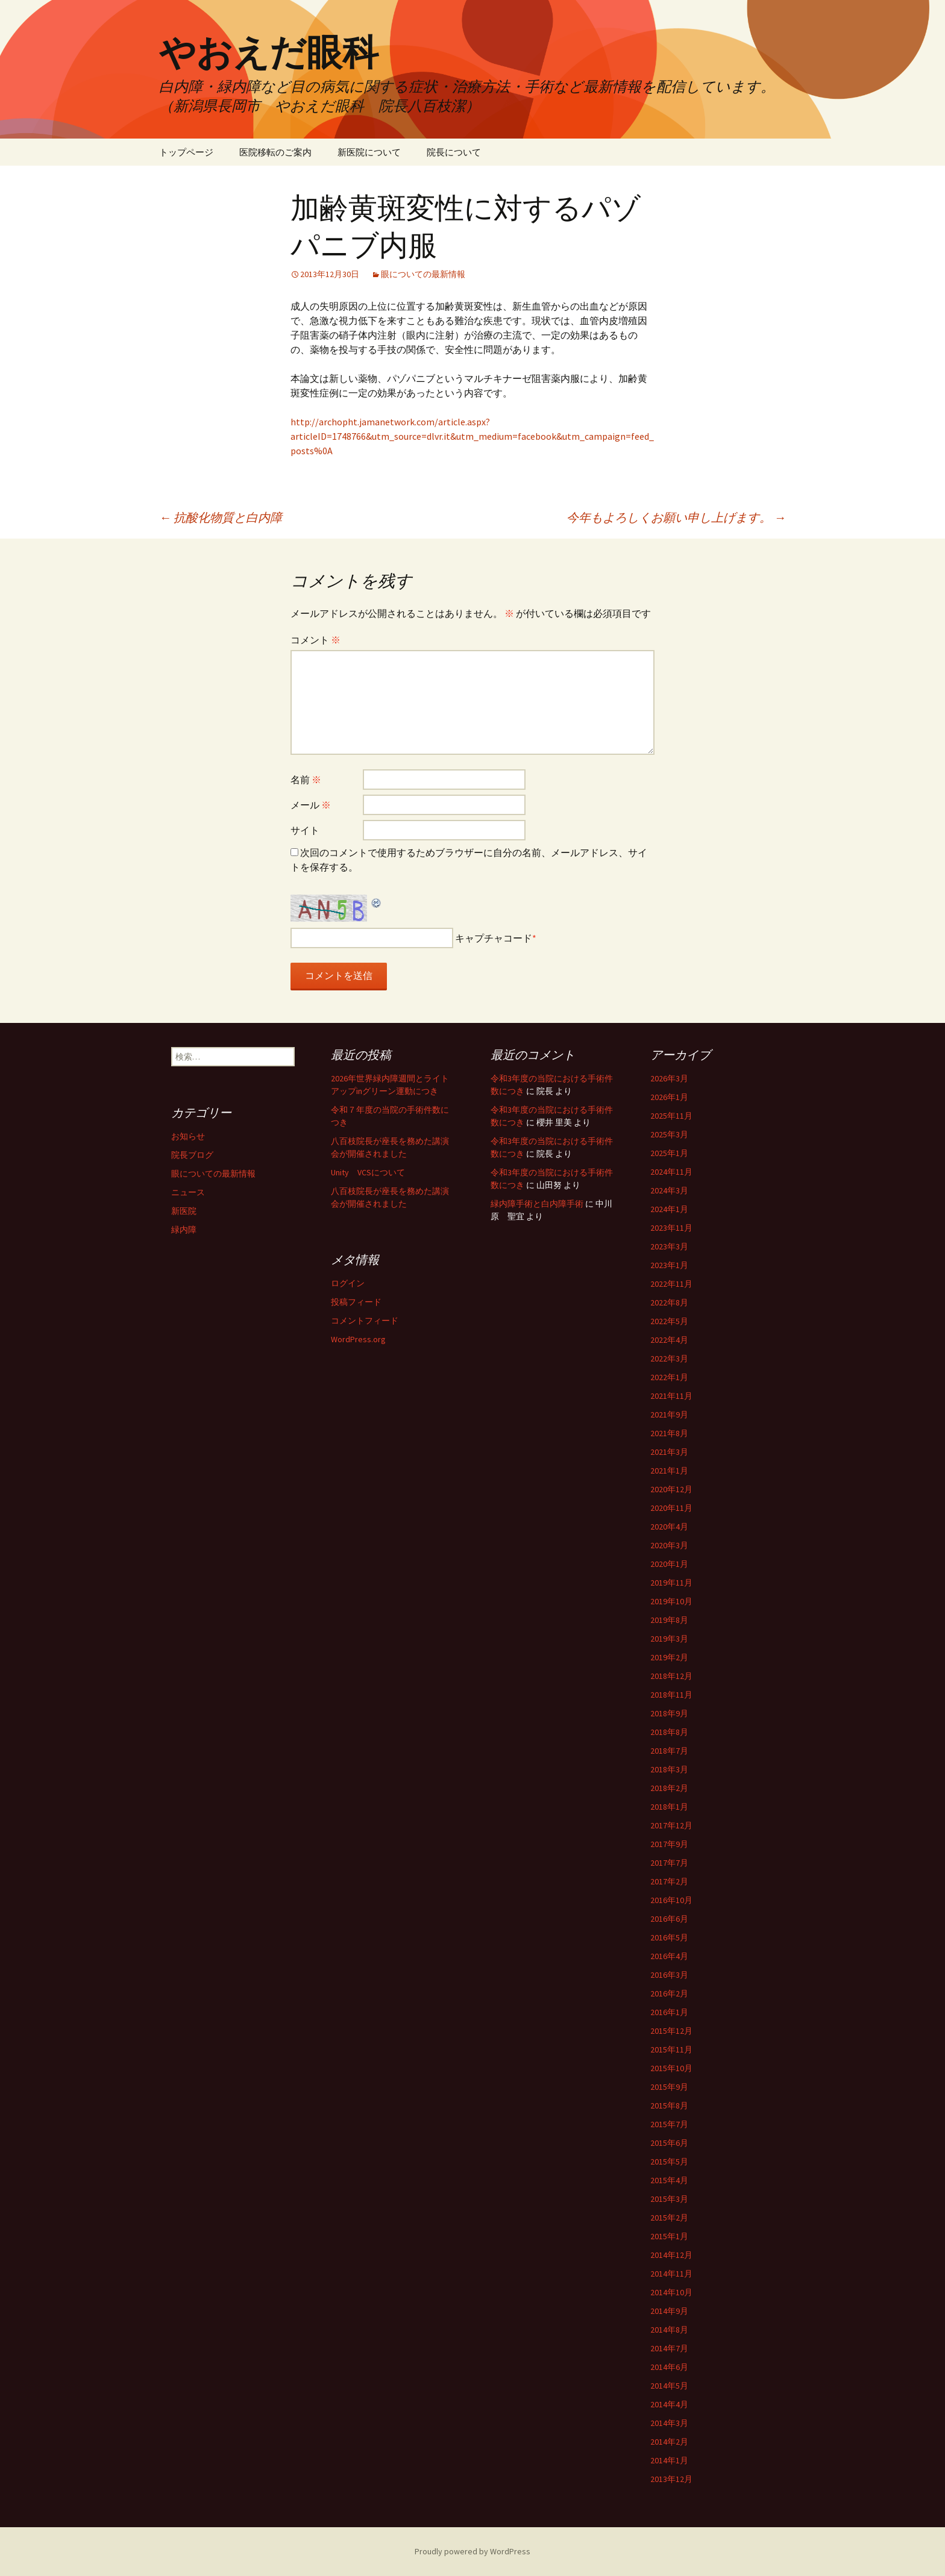 The image size is (945, 2576). What do you see at coordinates (669, 1862) in the screenshot?
I see `2017年7月` at bounding box center [669, 1862].